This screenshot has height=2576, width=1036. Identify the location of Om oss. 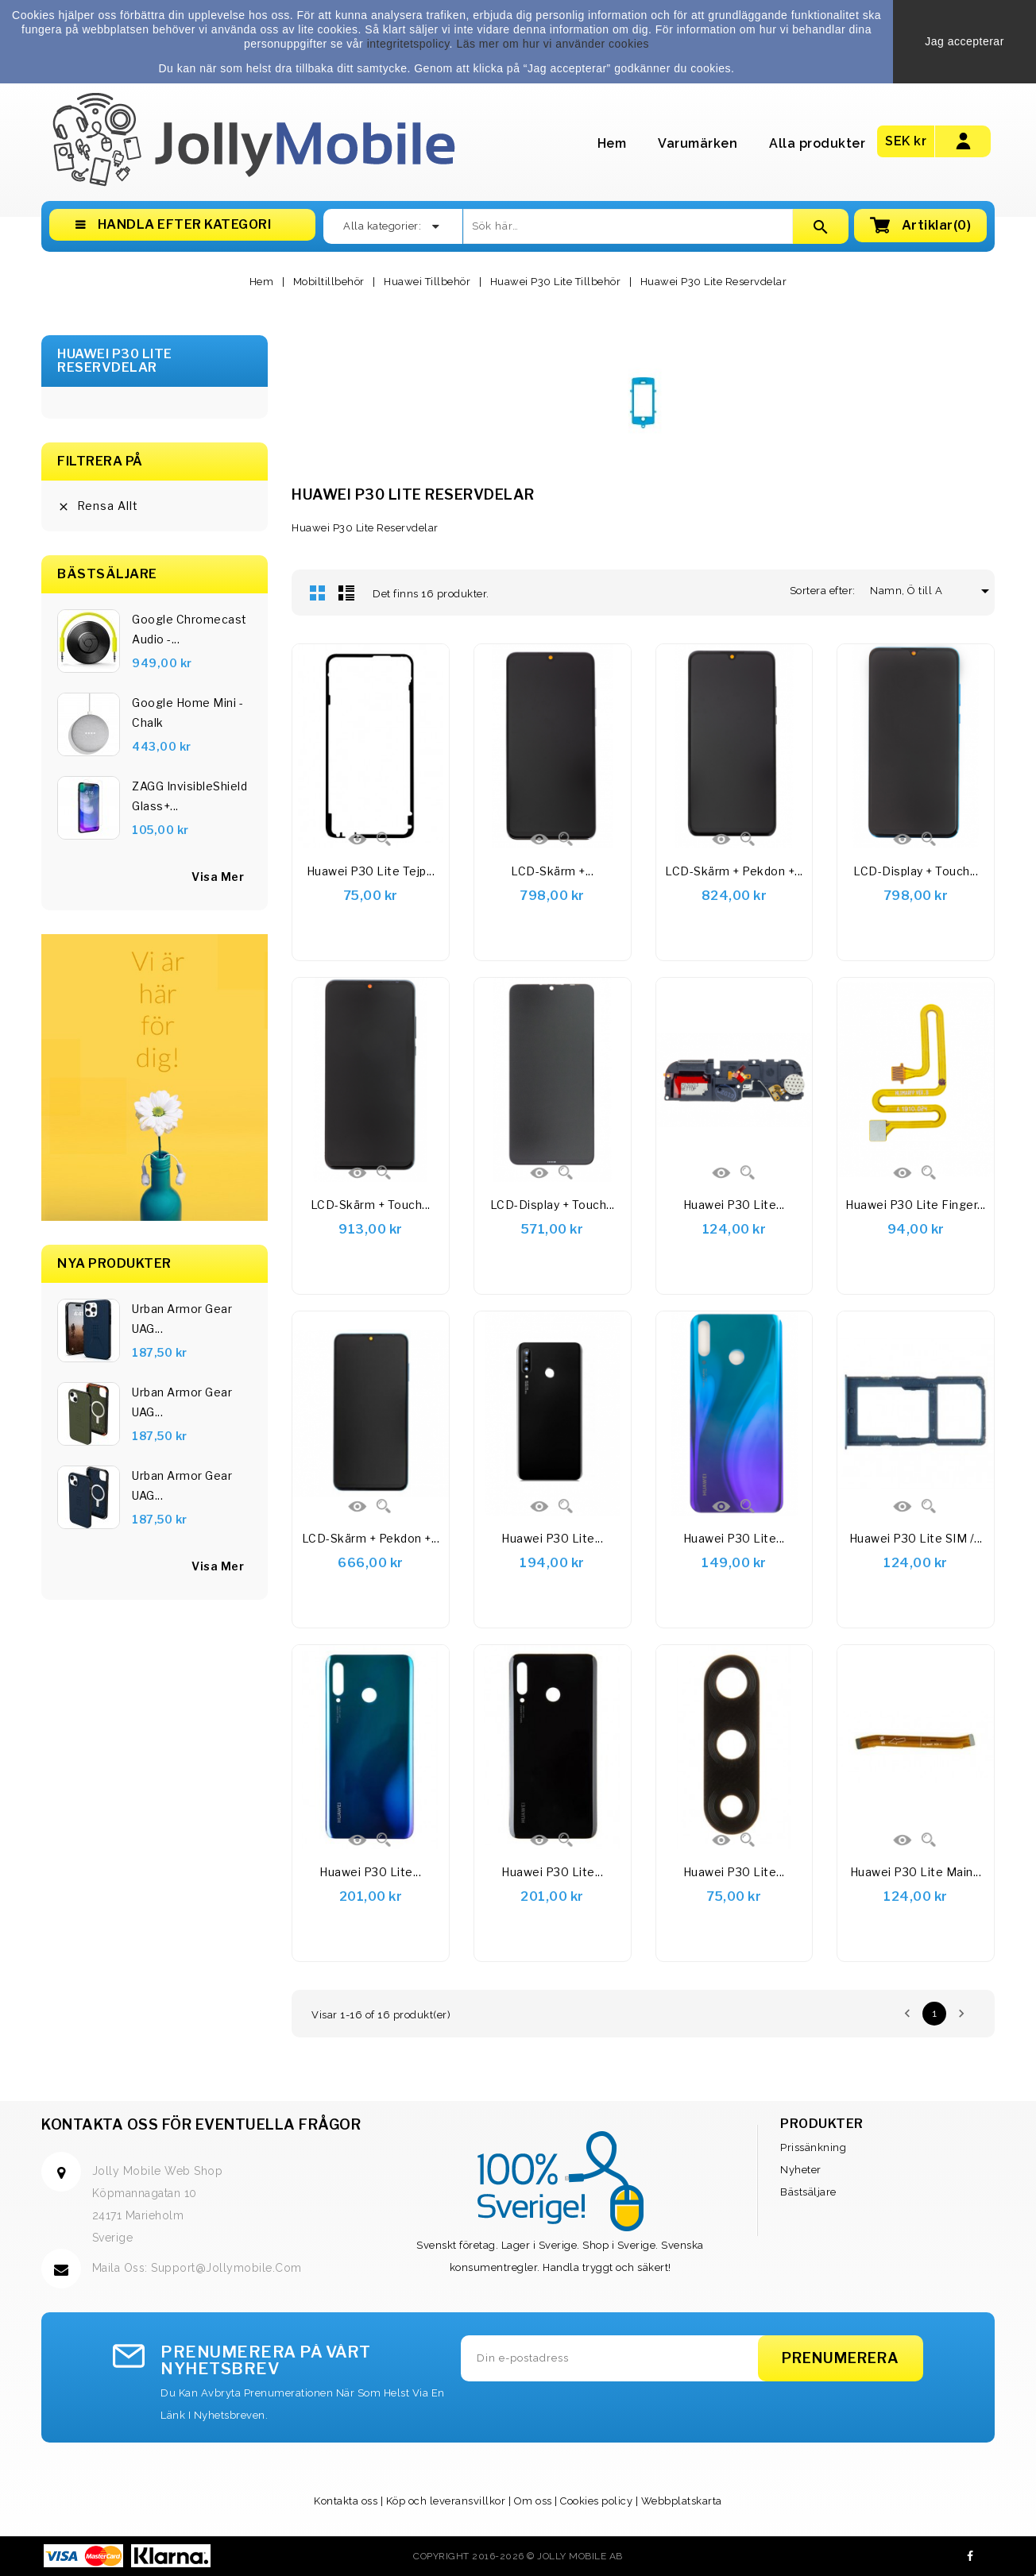
(533, 2501).